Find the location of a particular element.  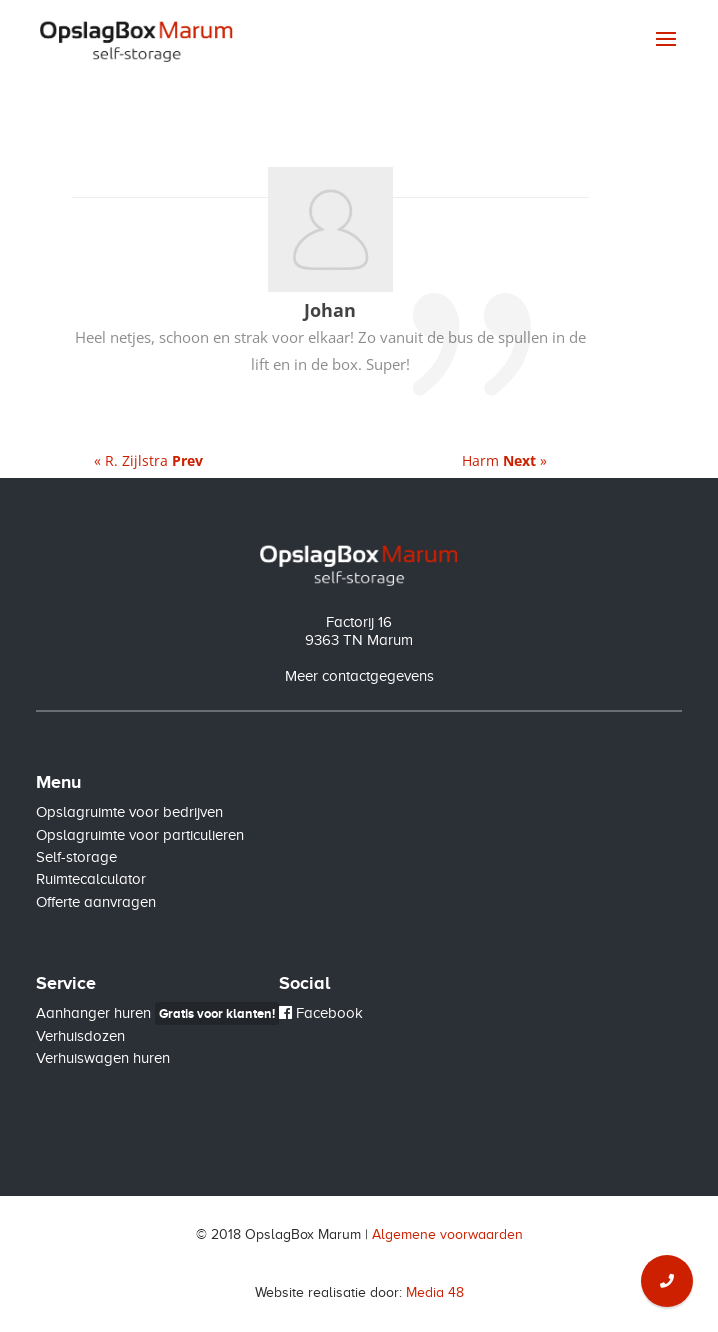

Opslagruimte voor bedrijven is located at coordinates (129, 812).